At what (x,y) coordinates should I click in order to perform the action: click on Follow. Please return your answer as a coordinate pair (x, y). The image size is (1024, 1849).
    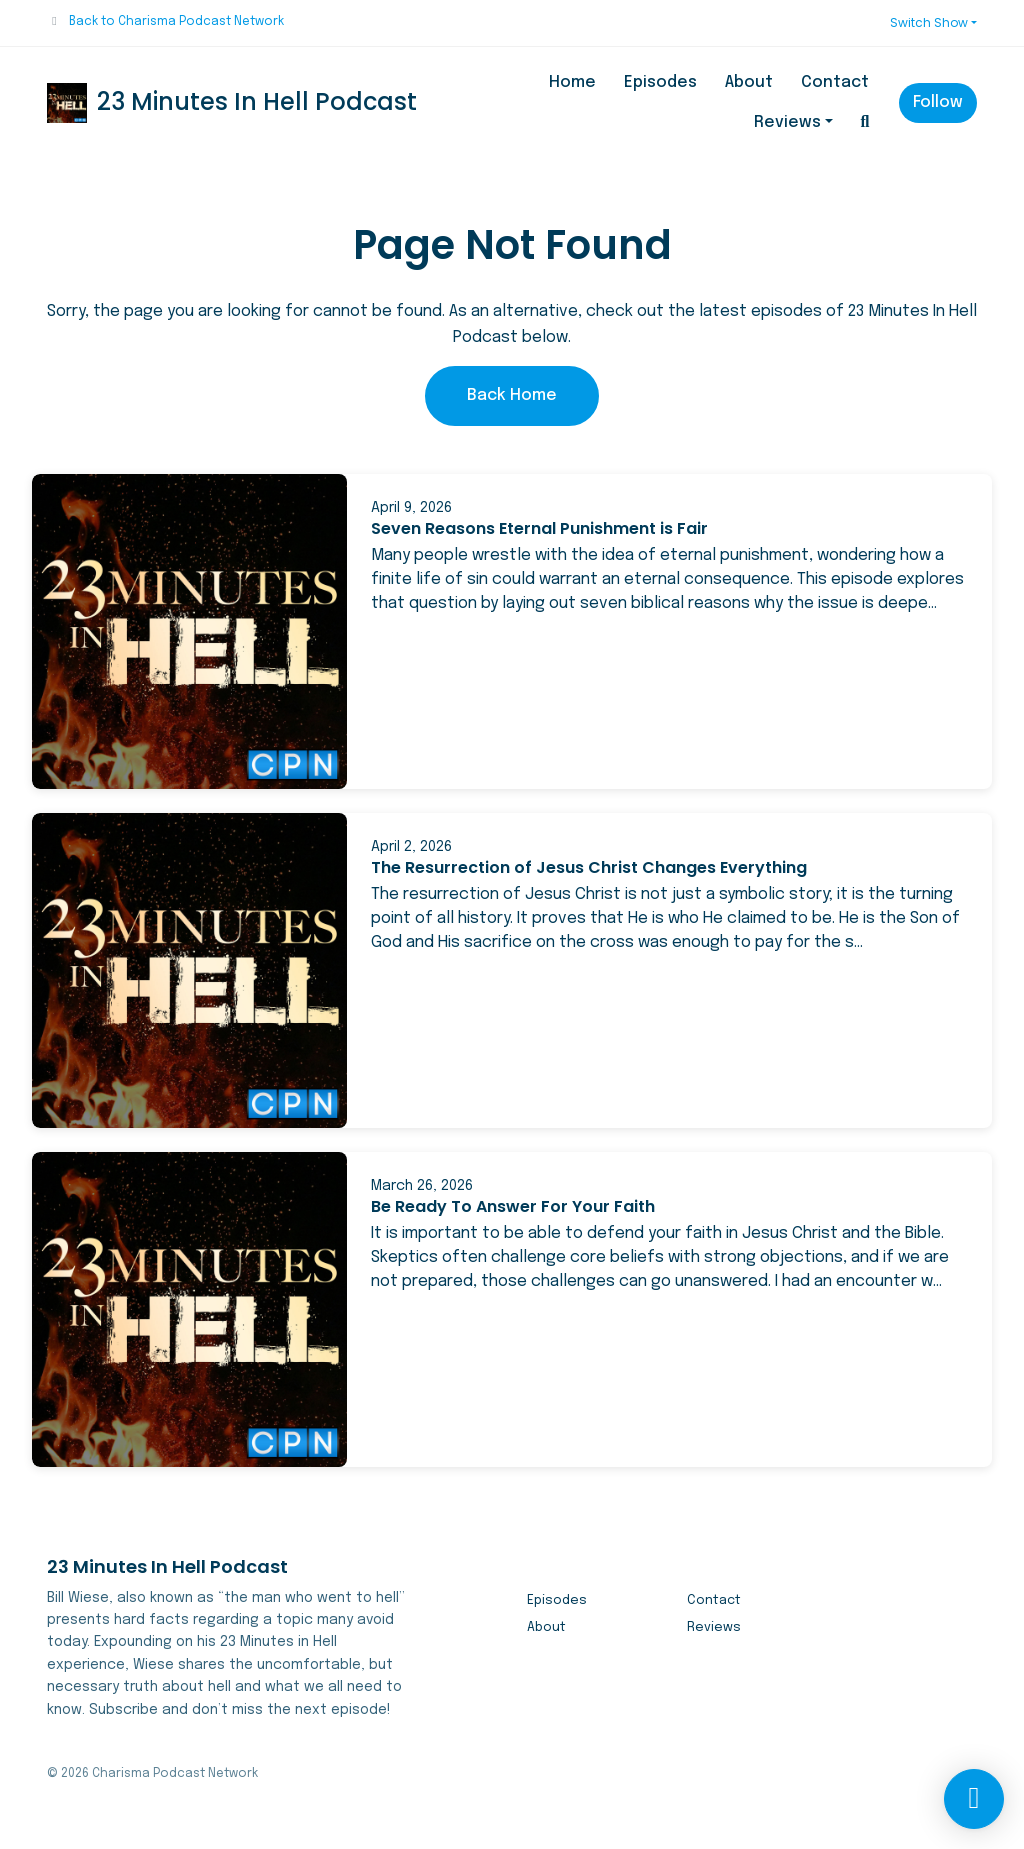
    Looking at the image, I should click on (938, 102).